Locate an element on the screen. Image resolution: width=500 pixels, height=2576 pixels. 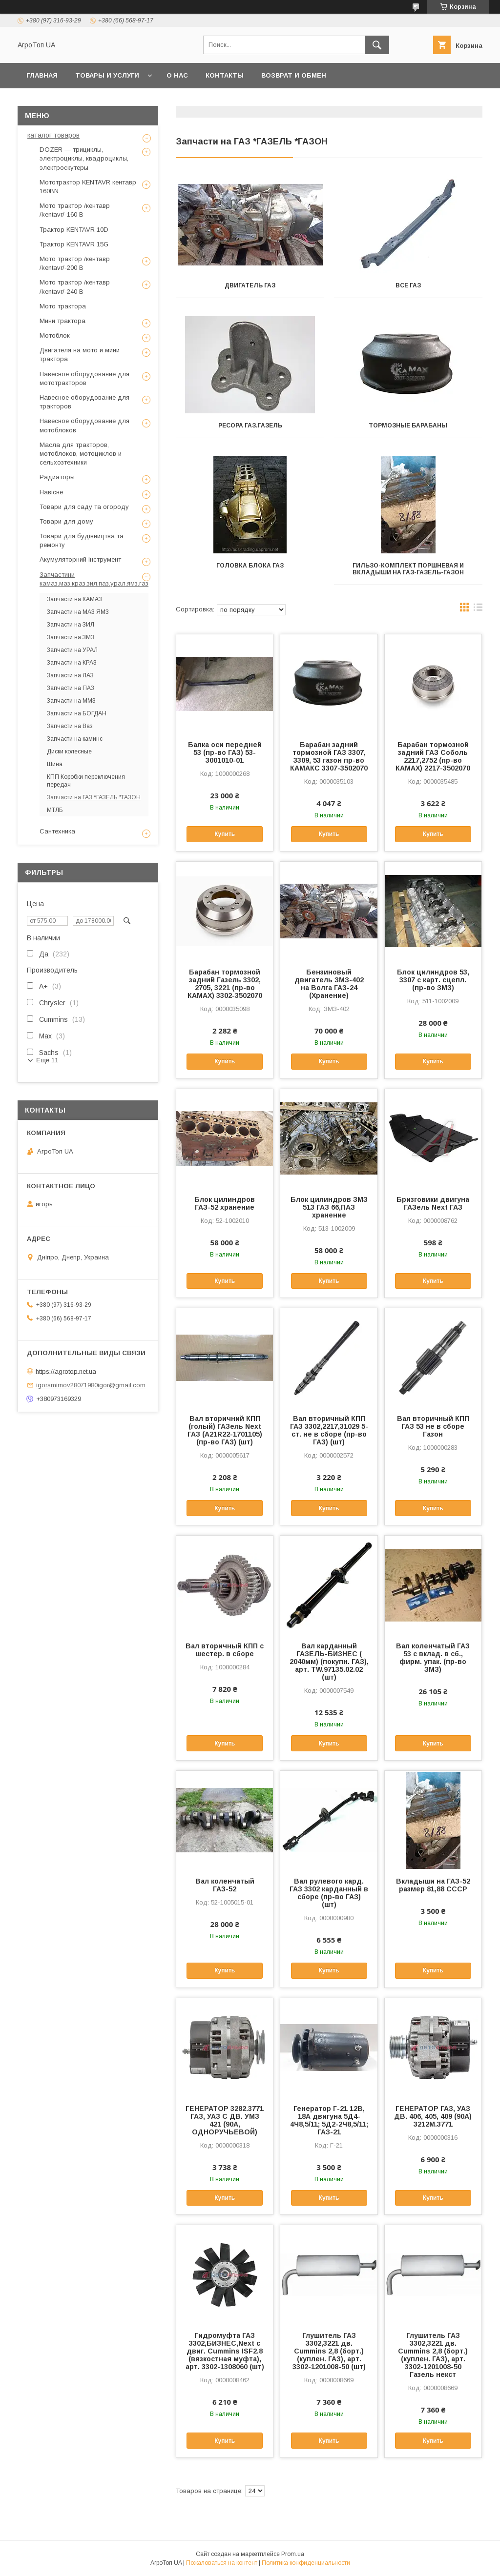
Запчастини камаз.маз.краз.зил.паз.урал.ямз.газ is located at coordinates (94, 579).